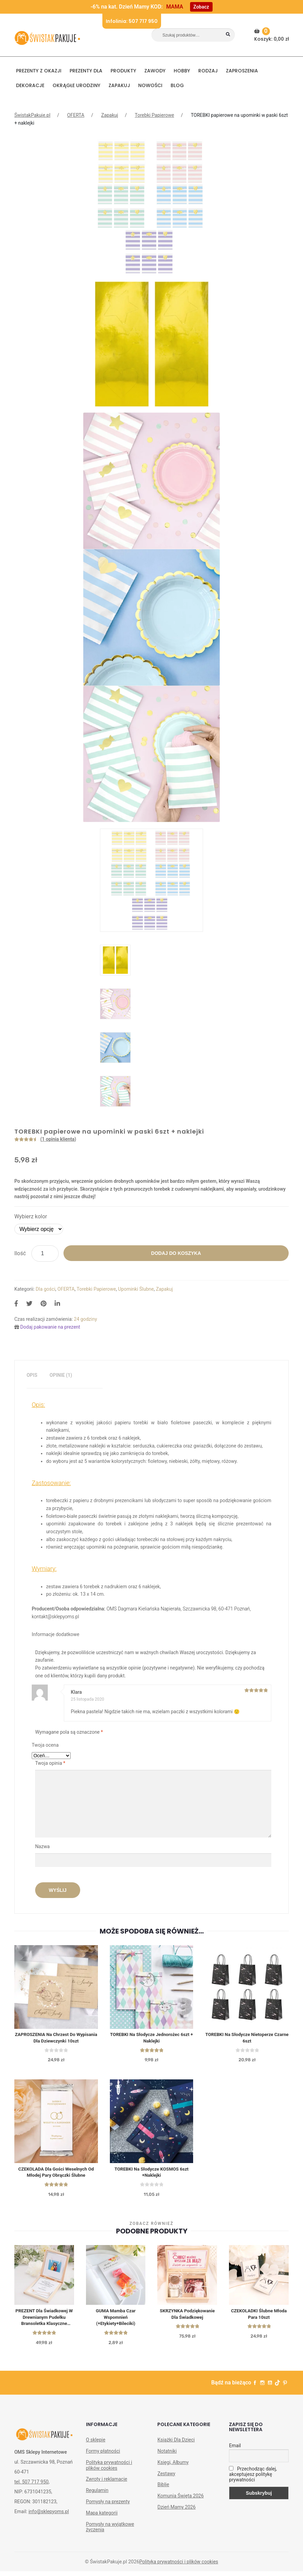 The image size is (303, 2576). I want to click on ZAWODY, so click(154, 70).